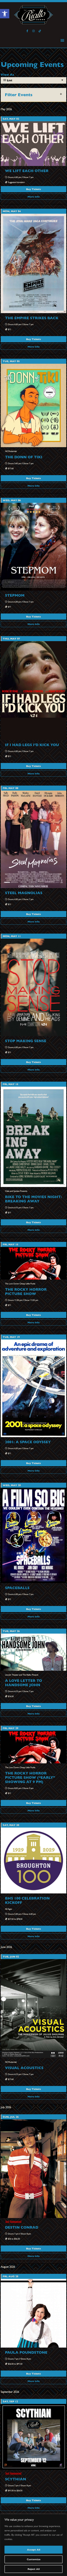 The image size is (67, 2576). I want to click on Buy Tickets, so click(33, 189).